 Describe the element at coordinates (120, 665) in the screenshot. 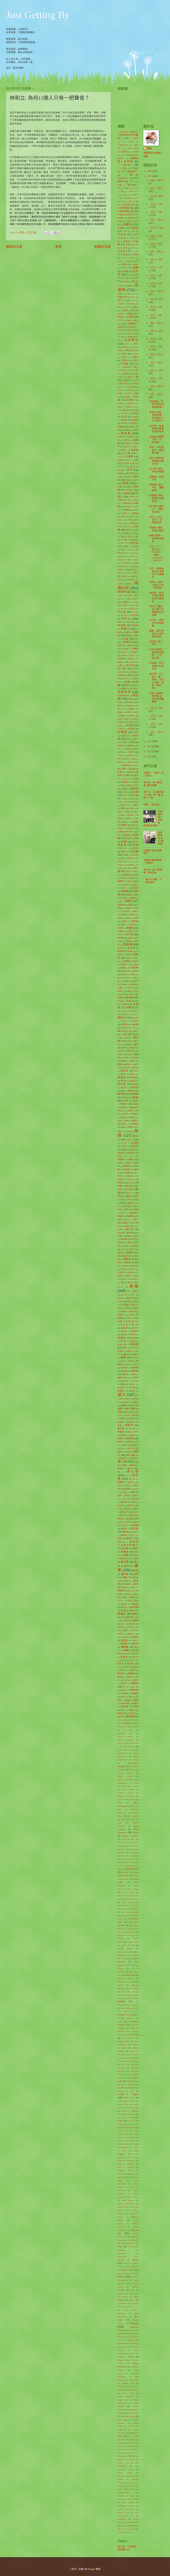

I see `炒麵王` at that location.